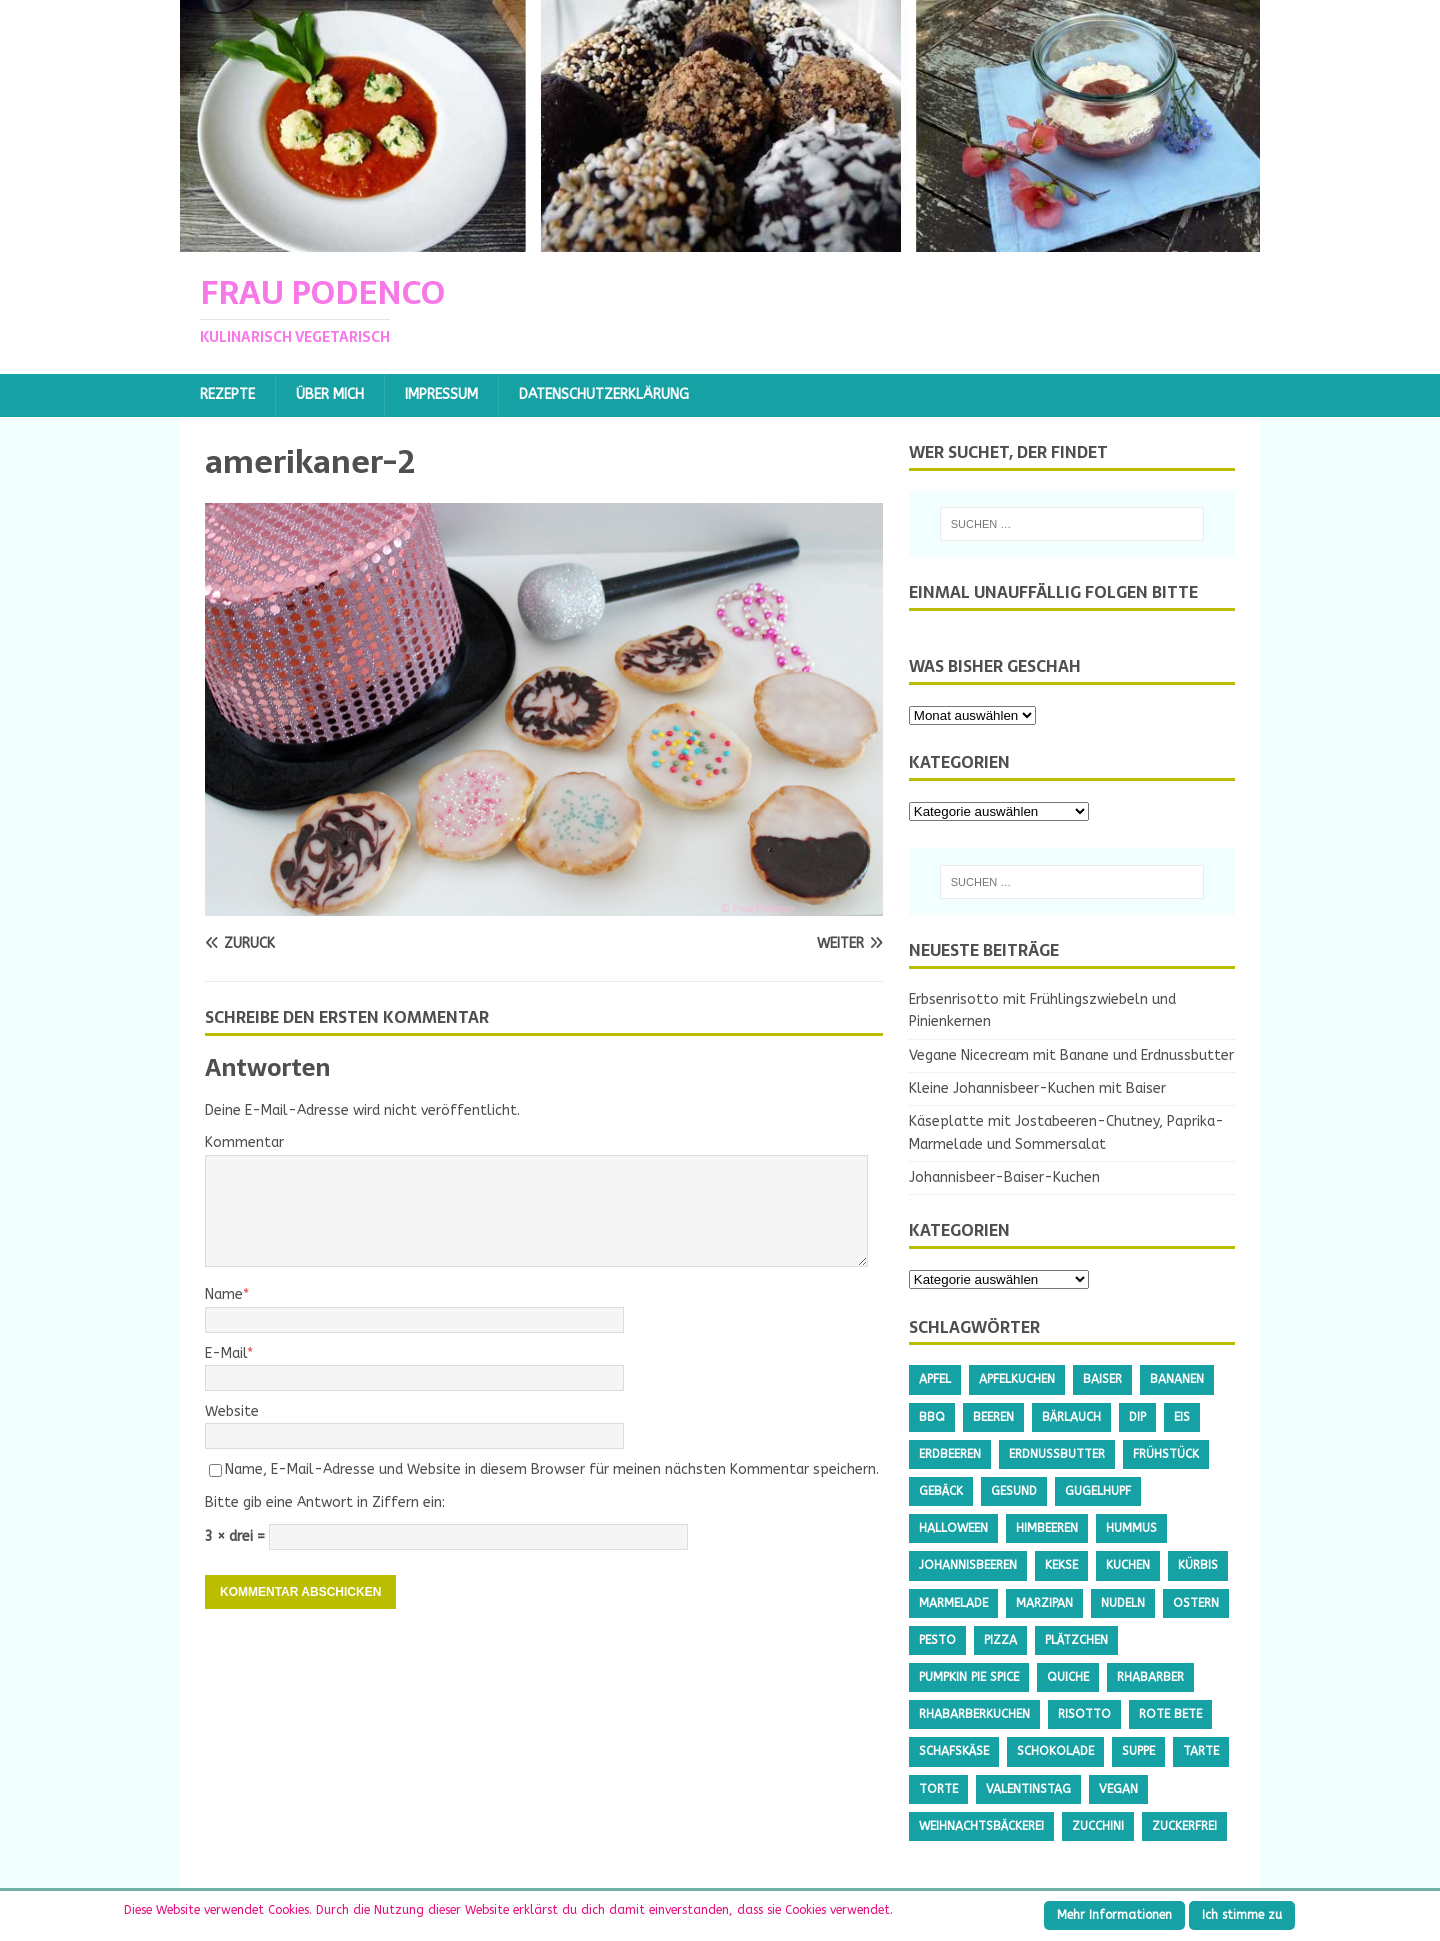 The height and width of the screenshot is (1941, 1440). What do you see at coordinates (1150, 1677) in the screenshot?
I see `Rhabarber` at bounding box center [1150, 1677].